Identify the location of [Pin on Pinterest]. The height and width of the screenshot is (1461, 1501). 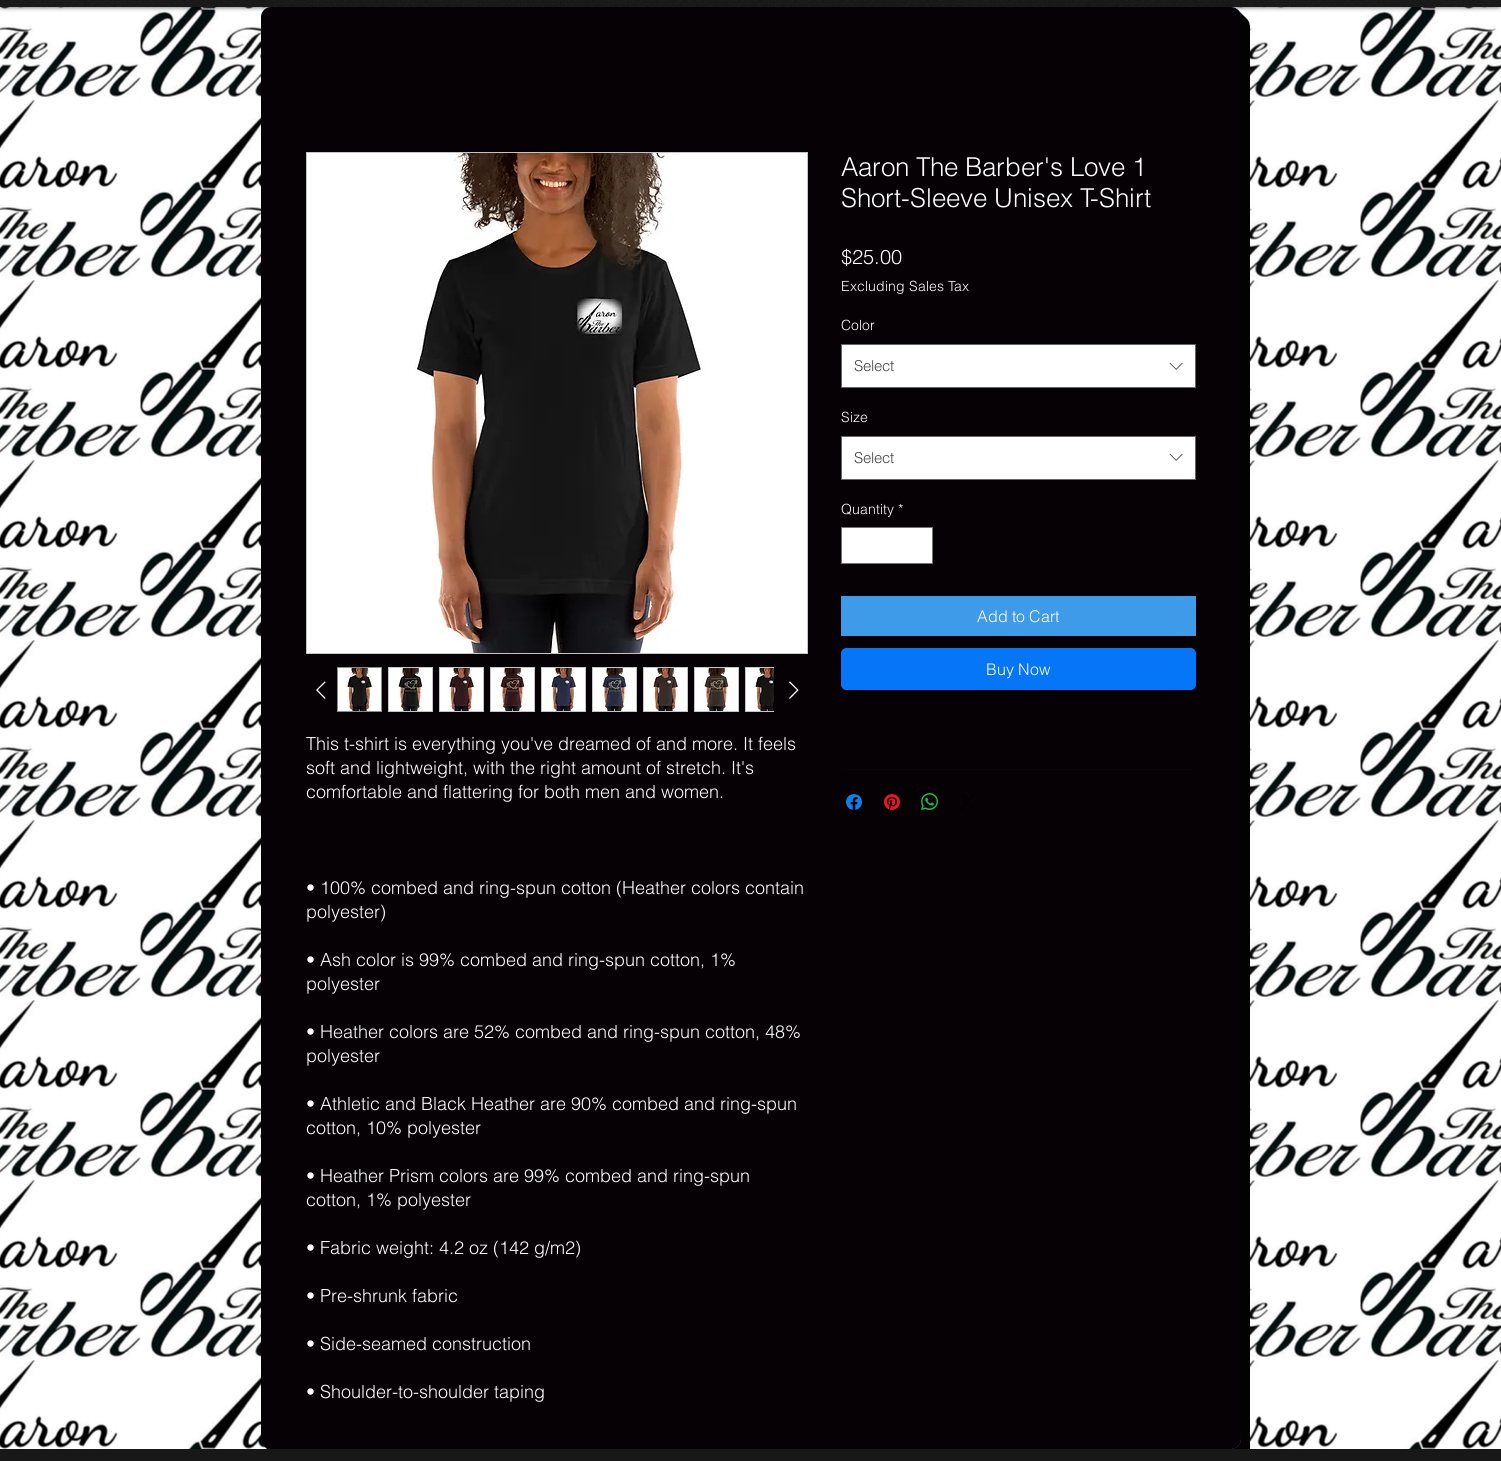
(892, 802).